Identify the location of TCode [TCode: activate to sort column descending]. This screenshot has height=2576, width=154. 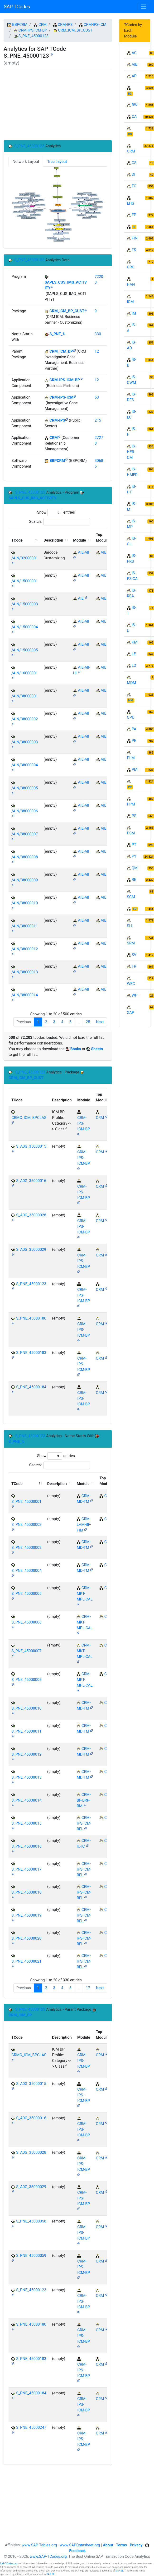
(17, 540).